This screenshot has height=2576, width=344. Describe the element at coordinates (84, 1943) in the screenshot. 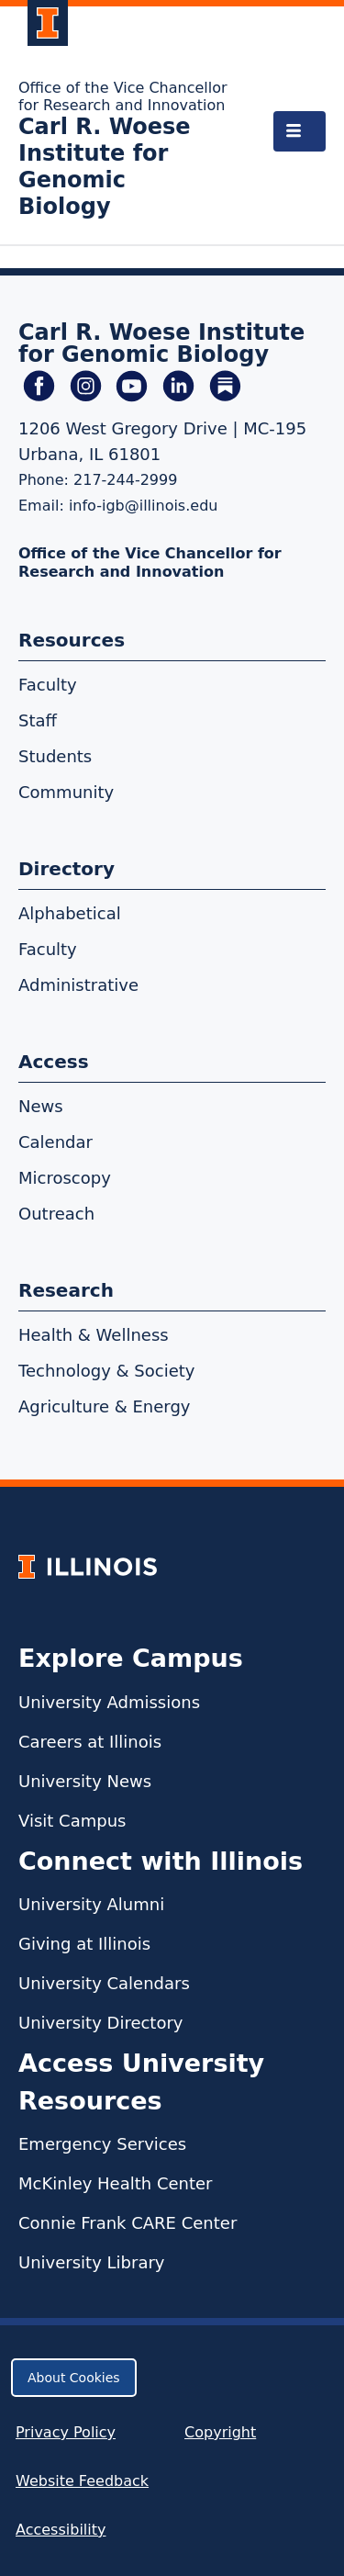

I see `Giving at Illinois` at that location.